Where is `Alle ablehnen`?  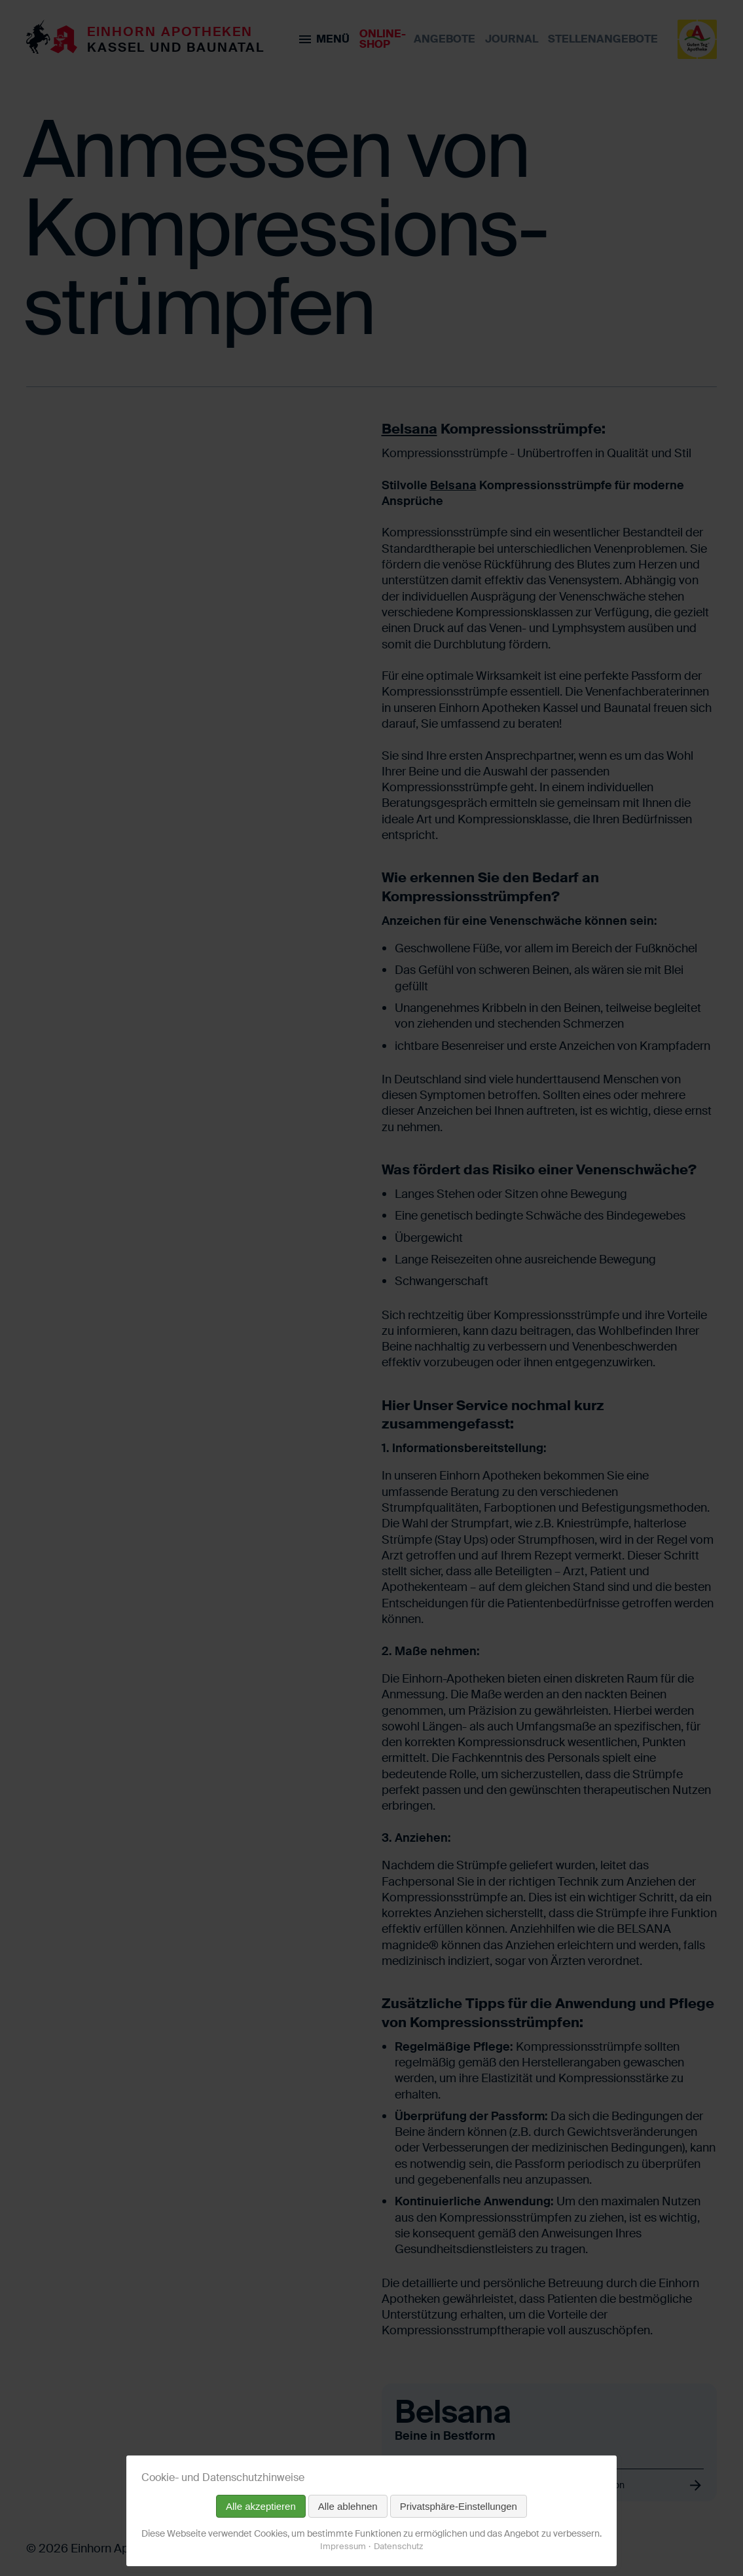
Alle ablehnen is located at coordinates (348, 2506).